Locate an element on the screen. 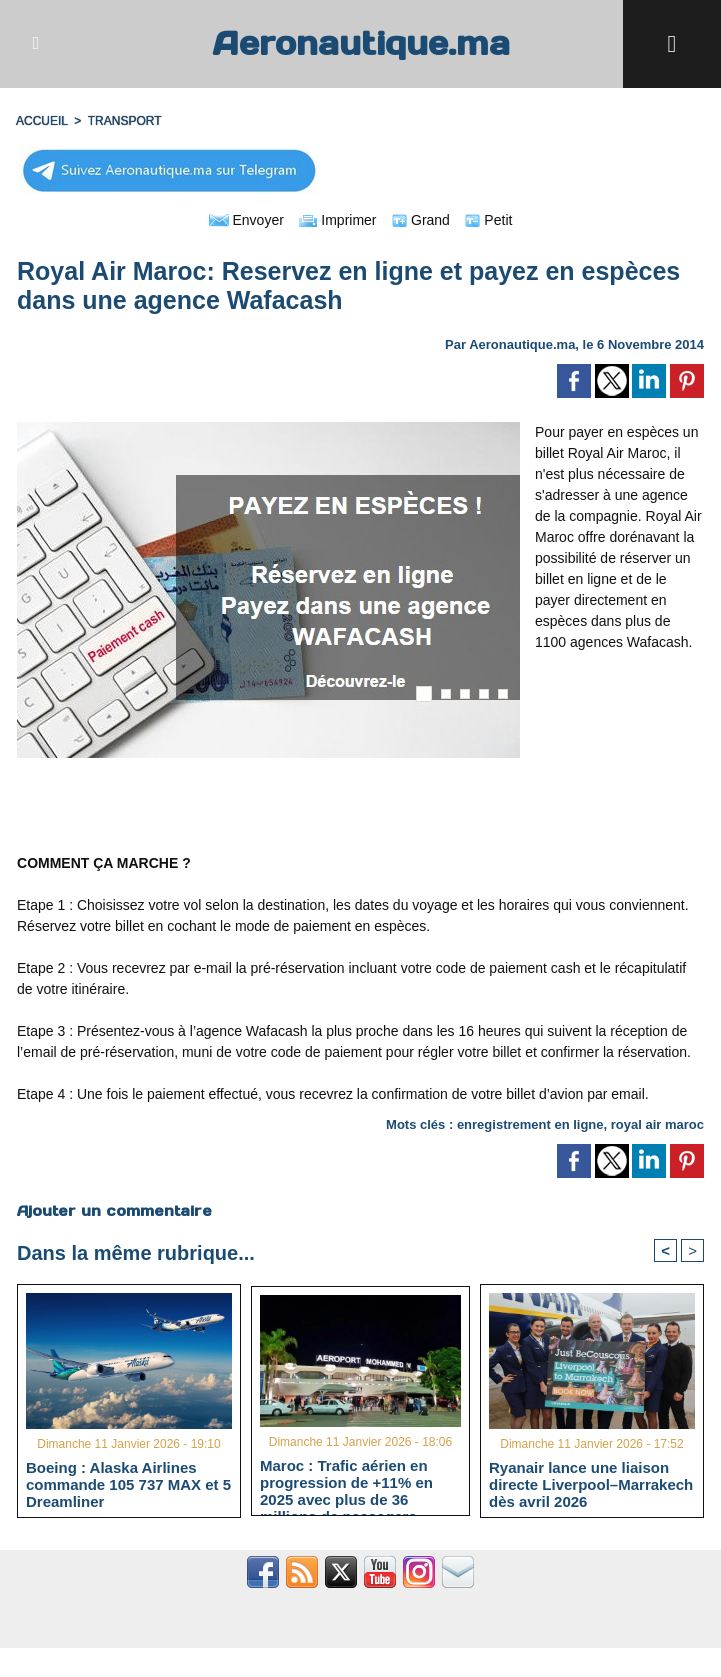 This screenshot has width=721, height=1677. [Advertisement] is located at coordinates (361, 805).